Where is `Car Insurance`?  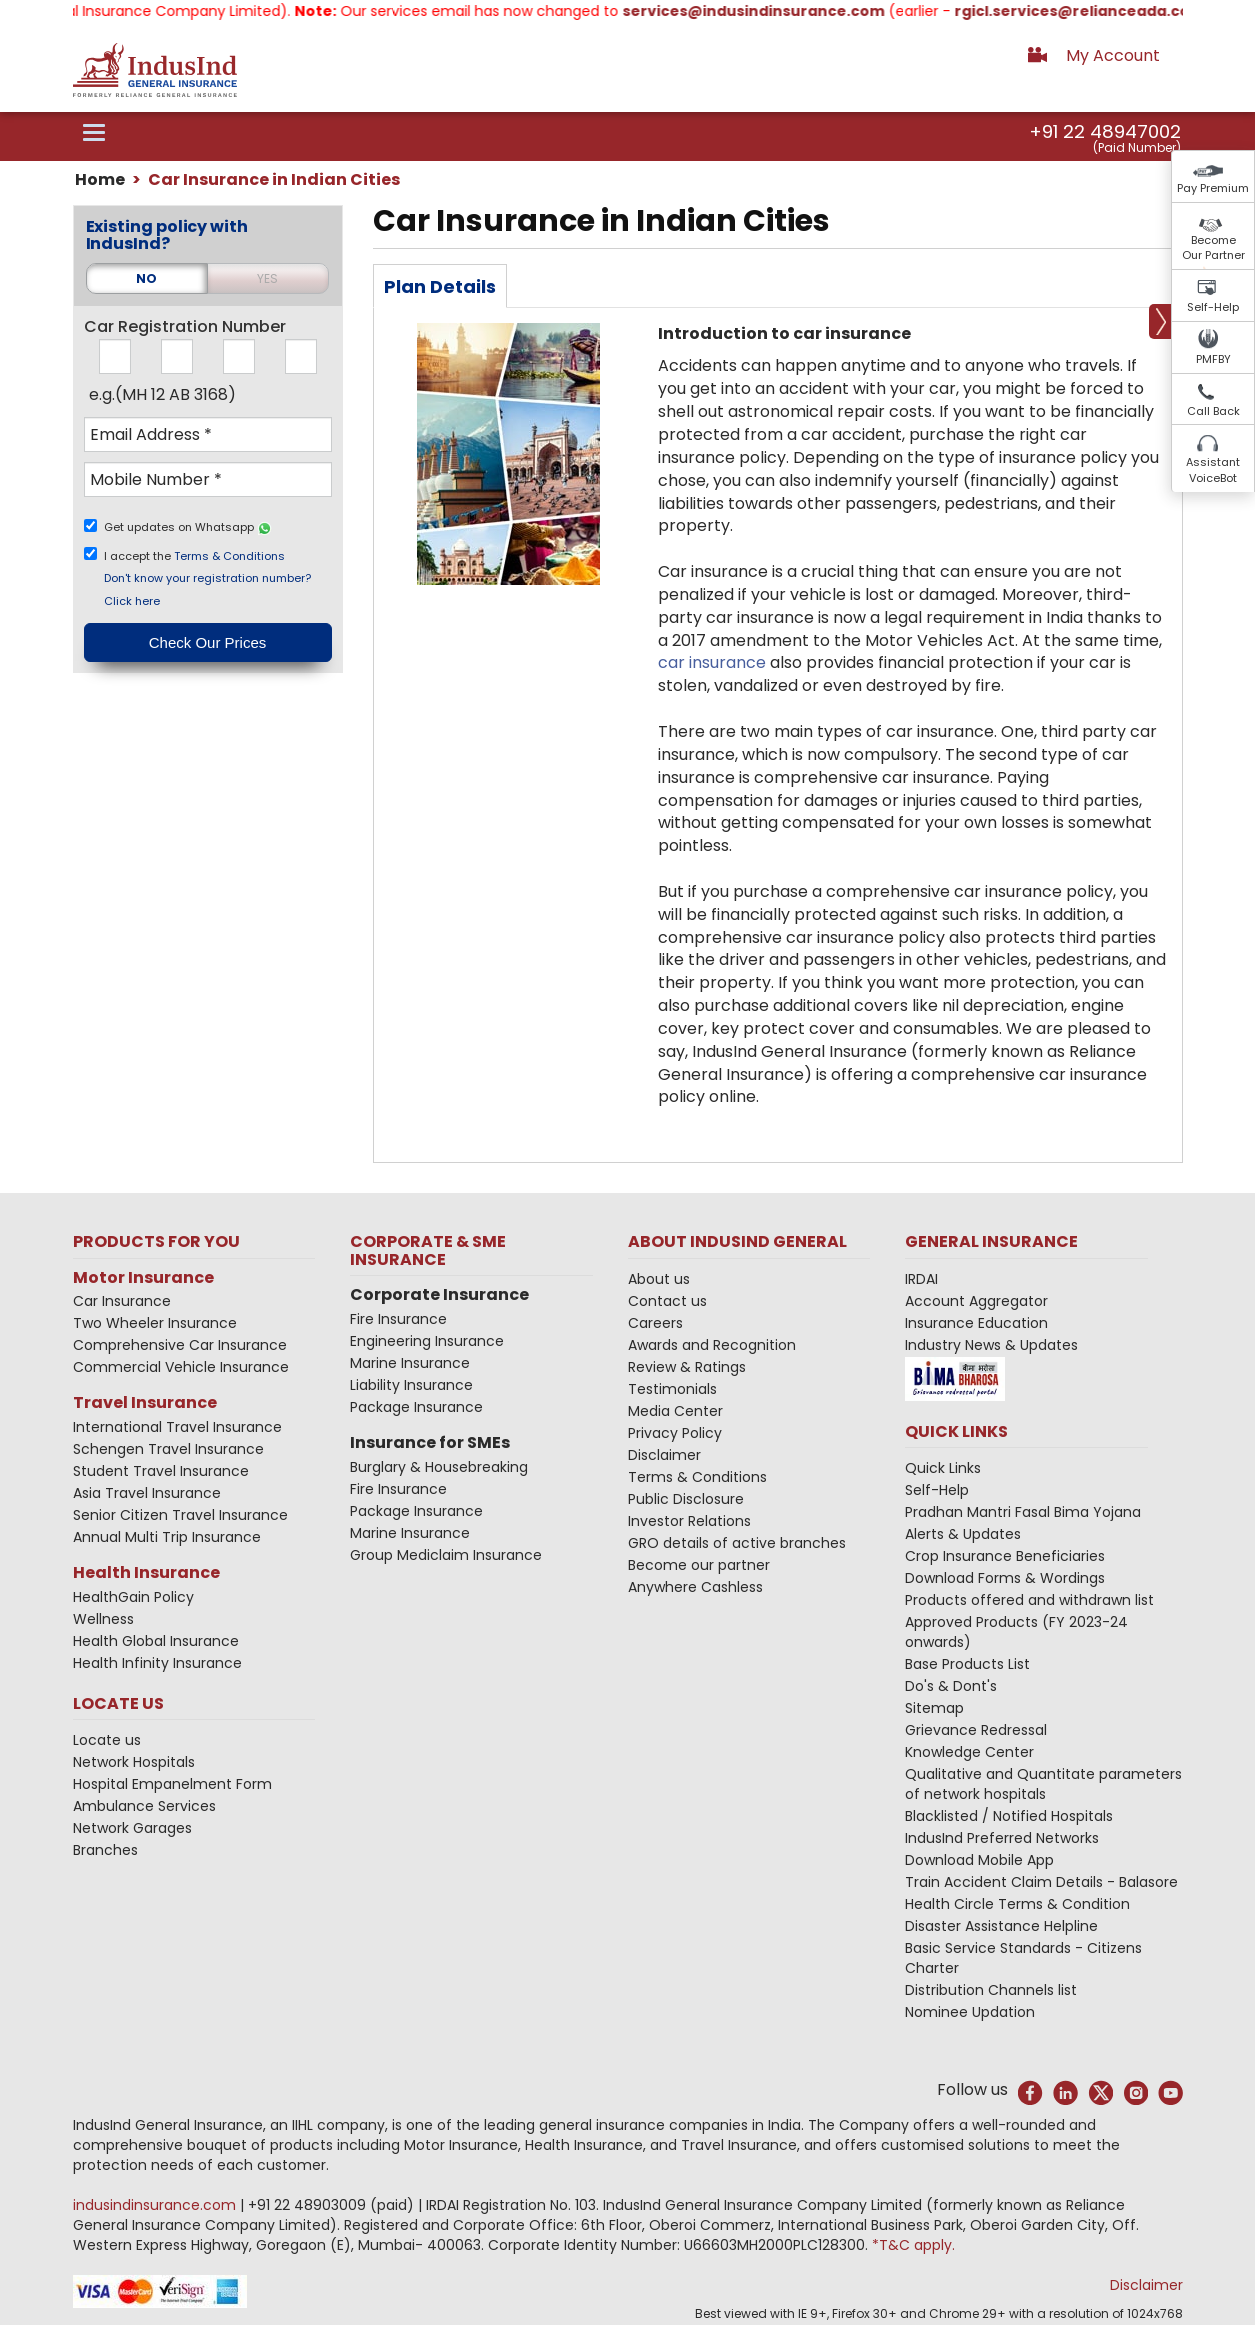
Car Insurance is located at coordinates (122, 1301).